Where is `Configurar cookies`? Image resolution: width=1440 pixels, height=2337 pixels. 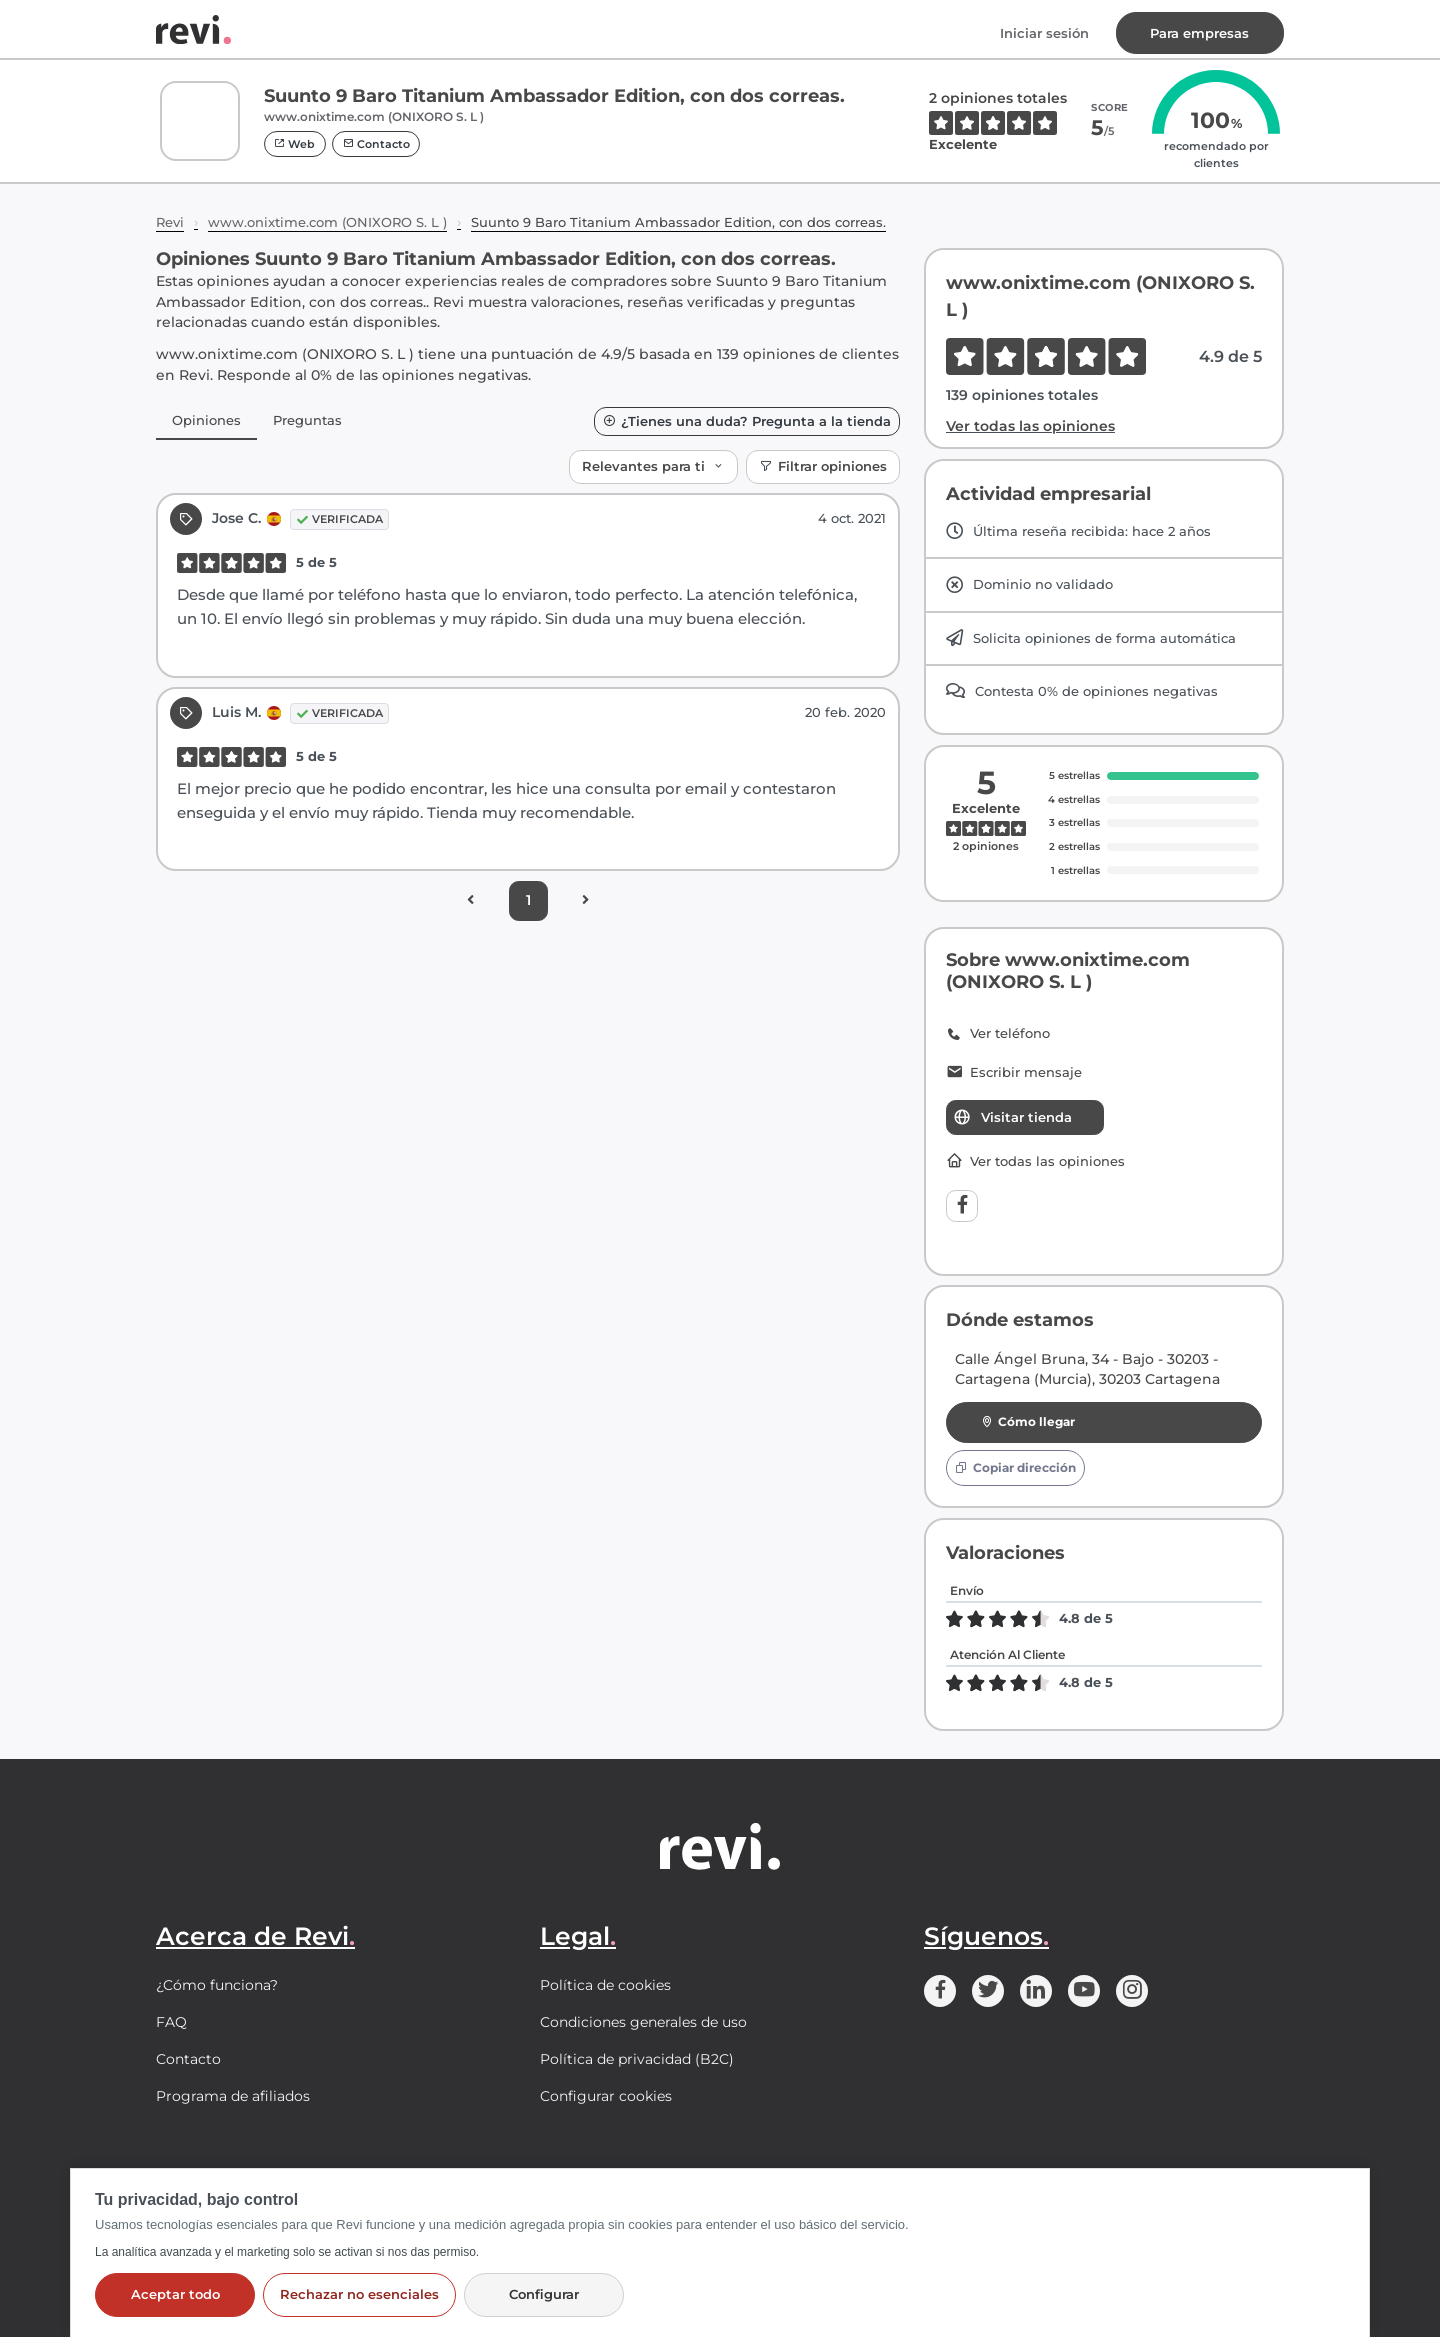 Configurar cookies is located at coordinates (606, 2096).